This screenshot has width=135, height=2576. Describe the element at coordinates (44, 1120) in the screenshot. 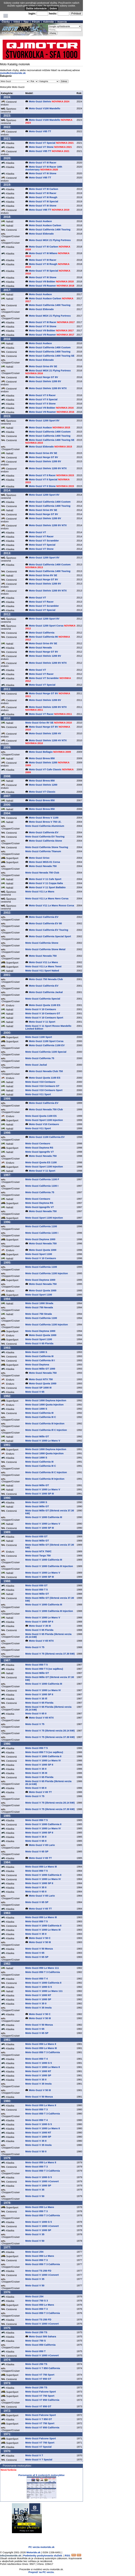

I see `Moto Guzzi Sport 1100 Injection` at that location.